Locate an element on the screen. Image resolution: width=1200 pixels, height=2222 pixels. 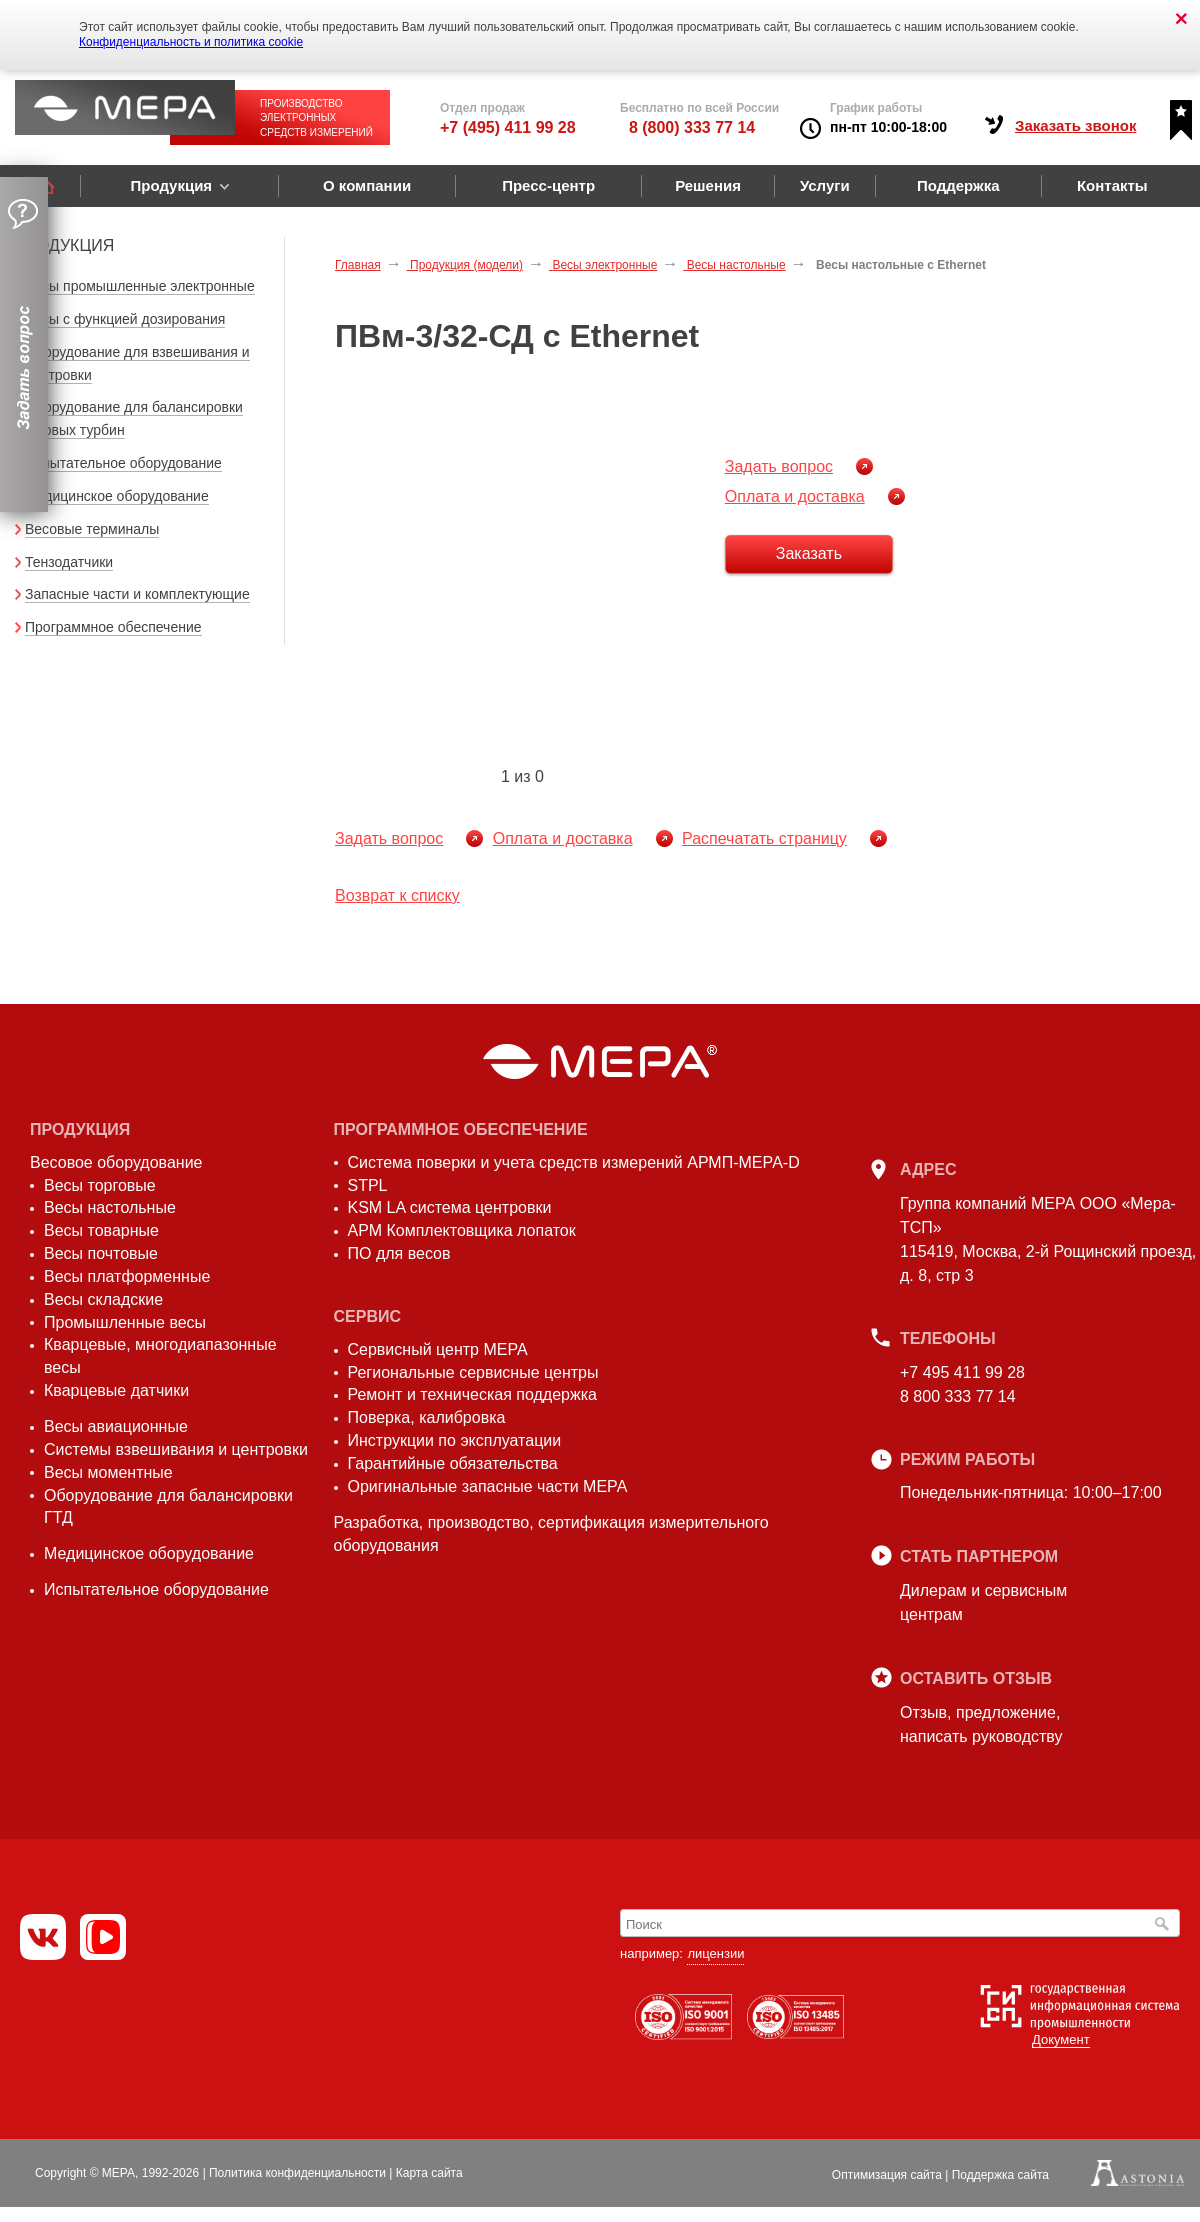
Контакты is located at coordinates (1112, 185).